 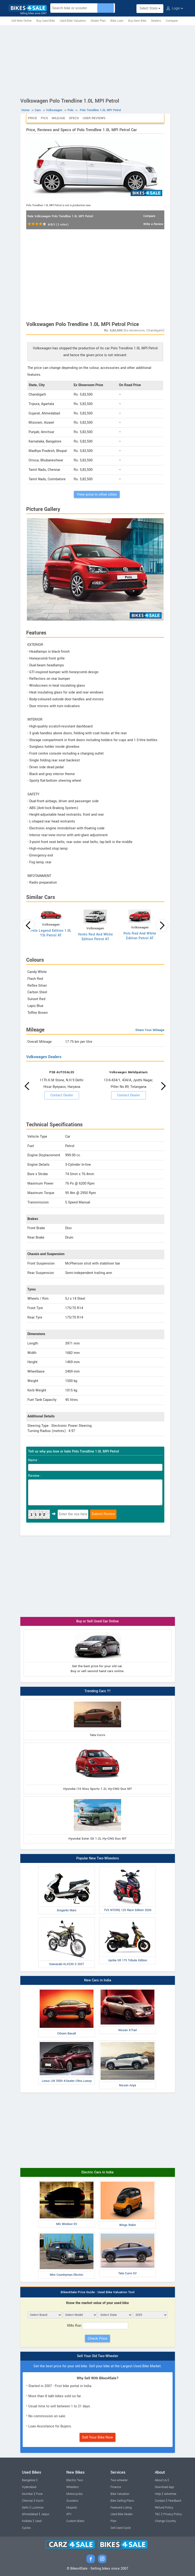 What do you see at coordinates (72, 2501) in the screenshot?
I see `Scooters` at bounding box center [72, 2501].